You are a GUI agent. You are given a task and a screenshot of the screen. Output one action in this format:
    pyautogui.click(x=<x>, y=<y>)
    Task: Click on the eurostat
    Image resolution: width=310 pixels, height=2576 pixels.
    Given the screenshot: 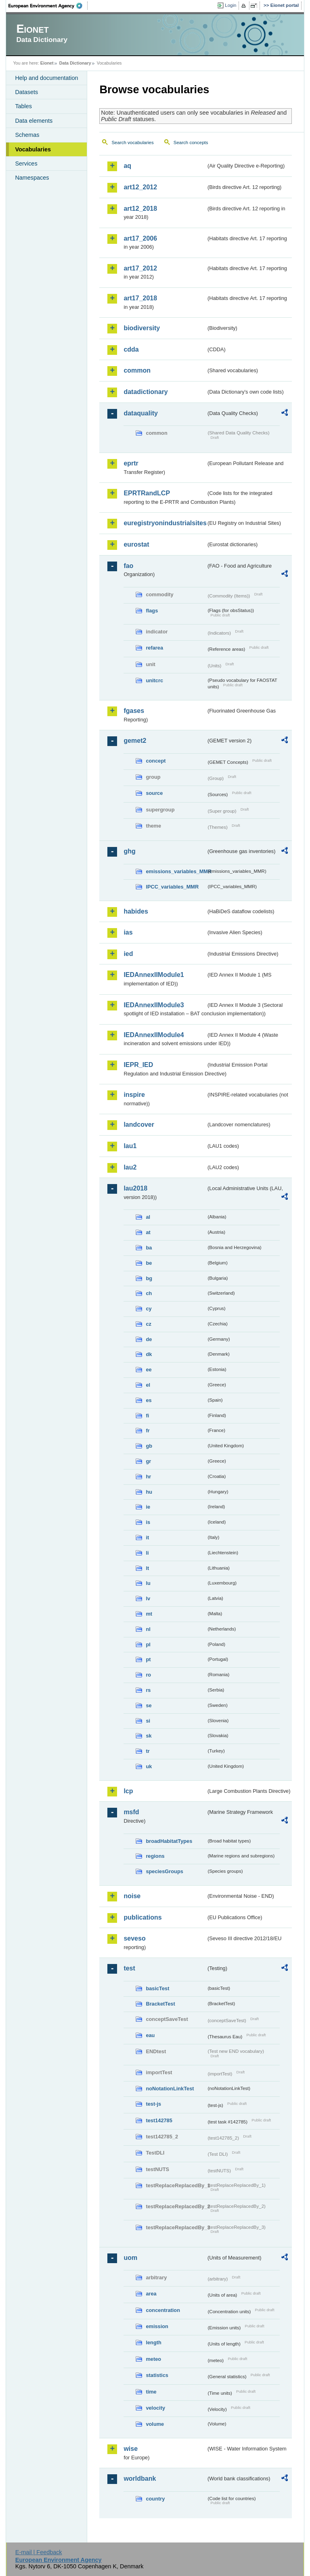 What is the action you would take?
    pyautogui.click(x=136, y=544)
    